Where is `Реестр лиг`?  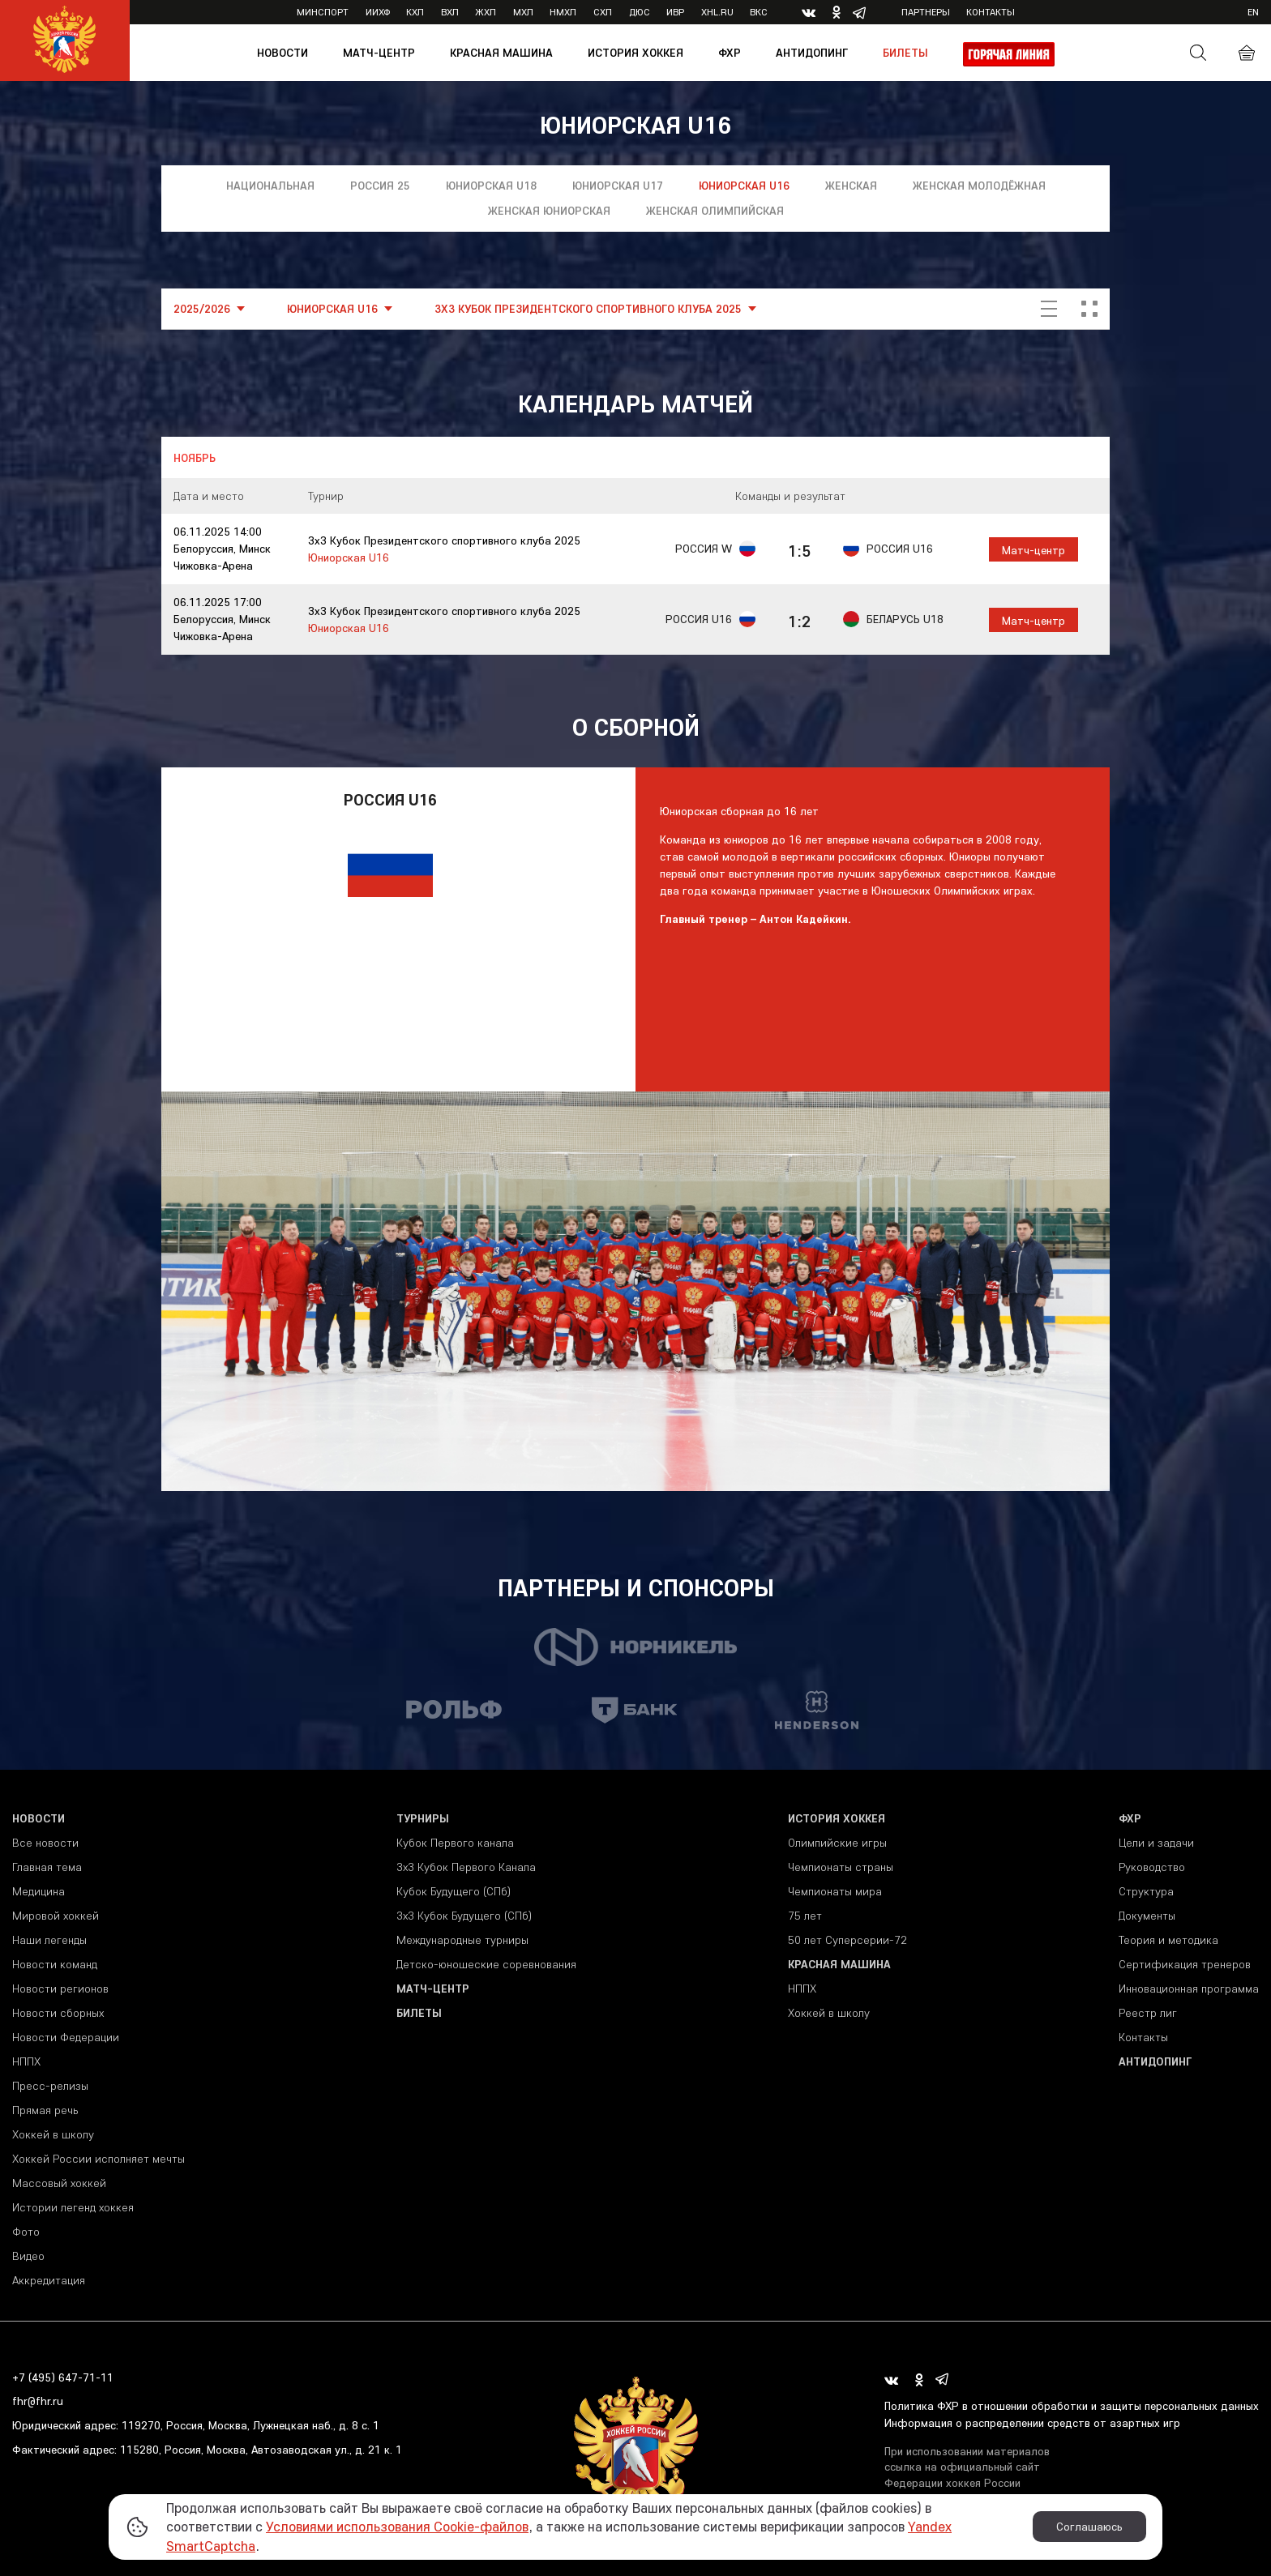 Реестр лиг is located at coordinates (1148, 2013).